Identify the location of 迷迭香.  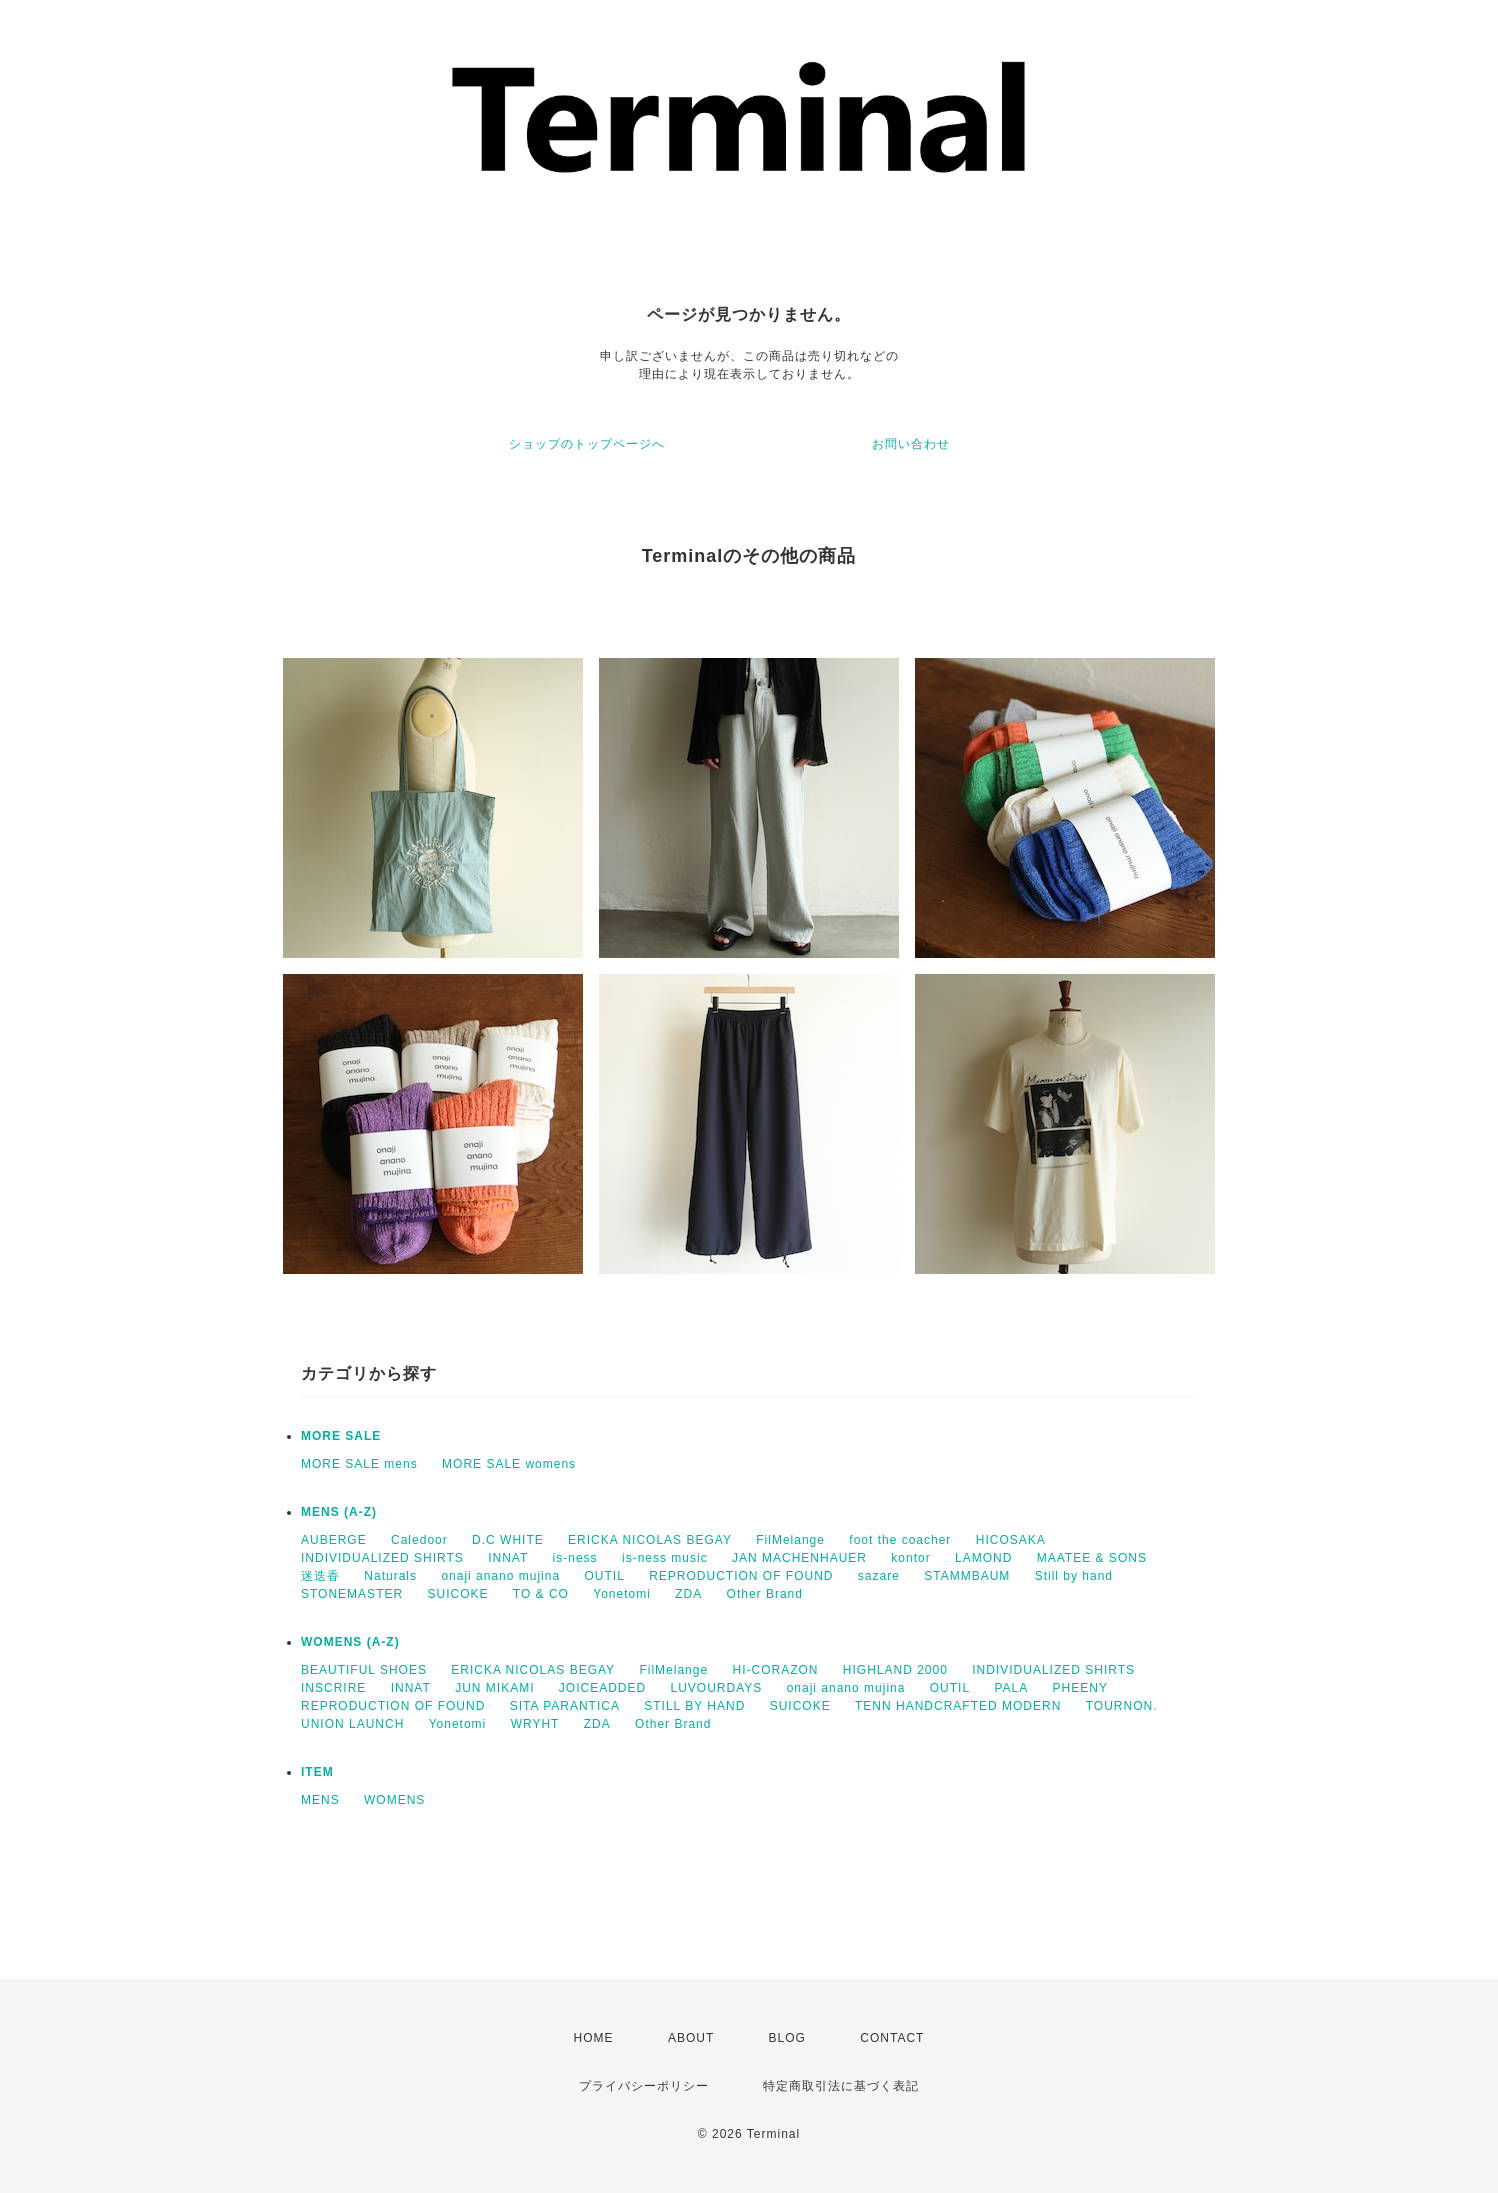
(320, 1576).